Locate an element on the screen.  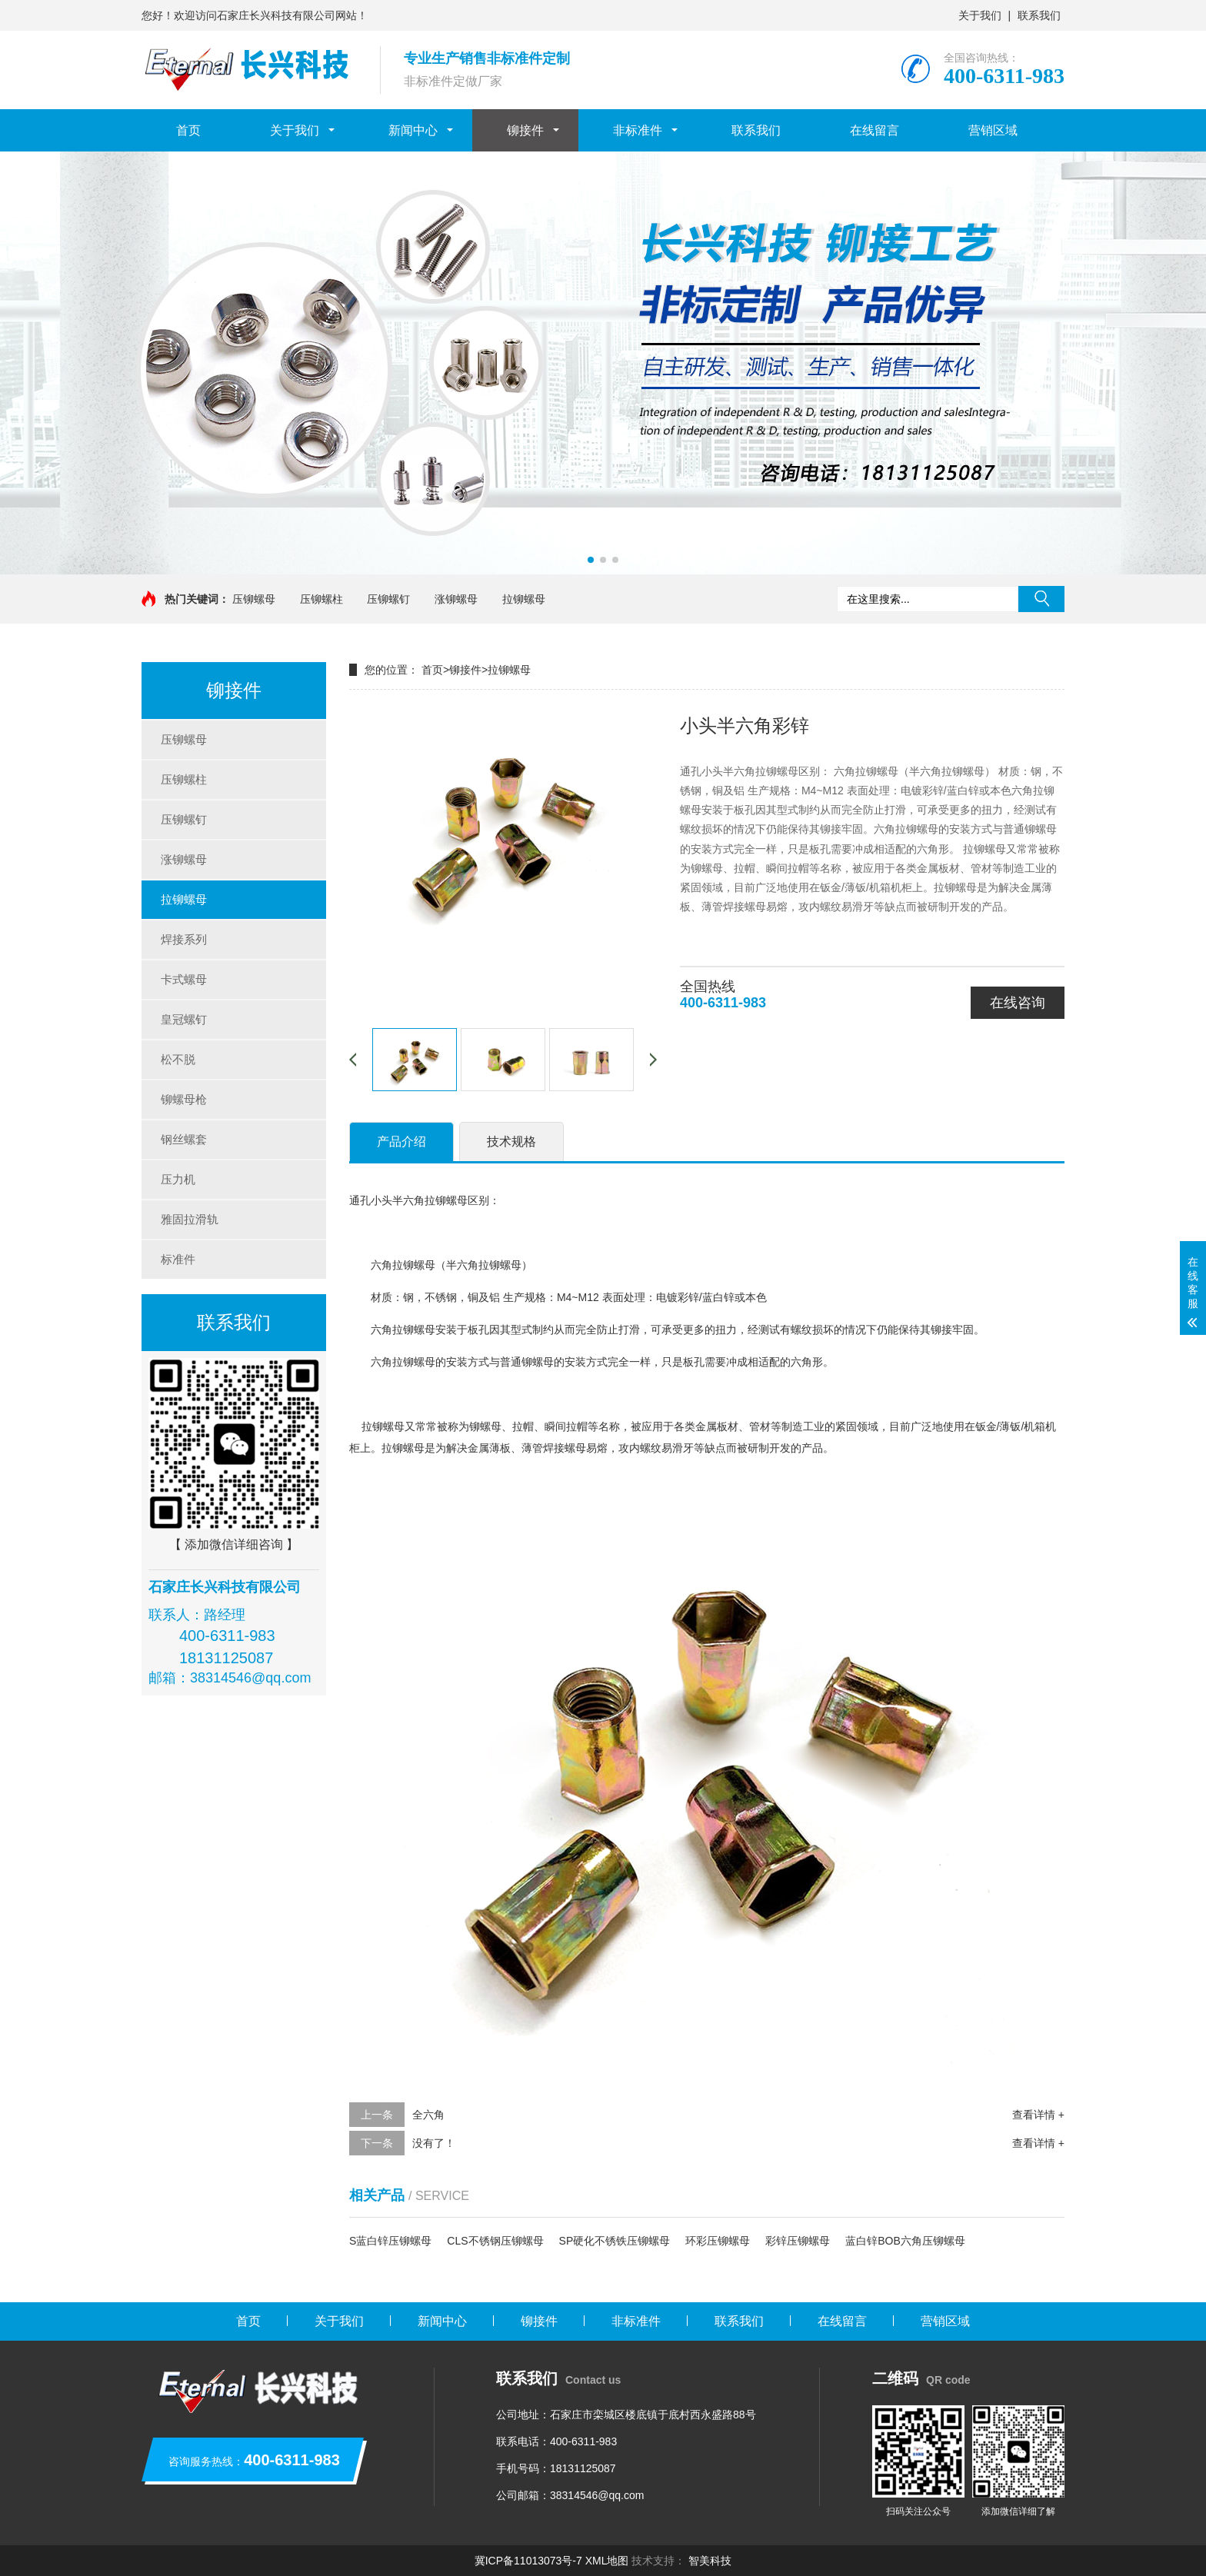
环彩压铆螺母 is located at coordinates (717, 2241).